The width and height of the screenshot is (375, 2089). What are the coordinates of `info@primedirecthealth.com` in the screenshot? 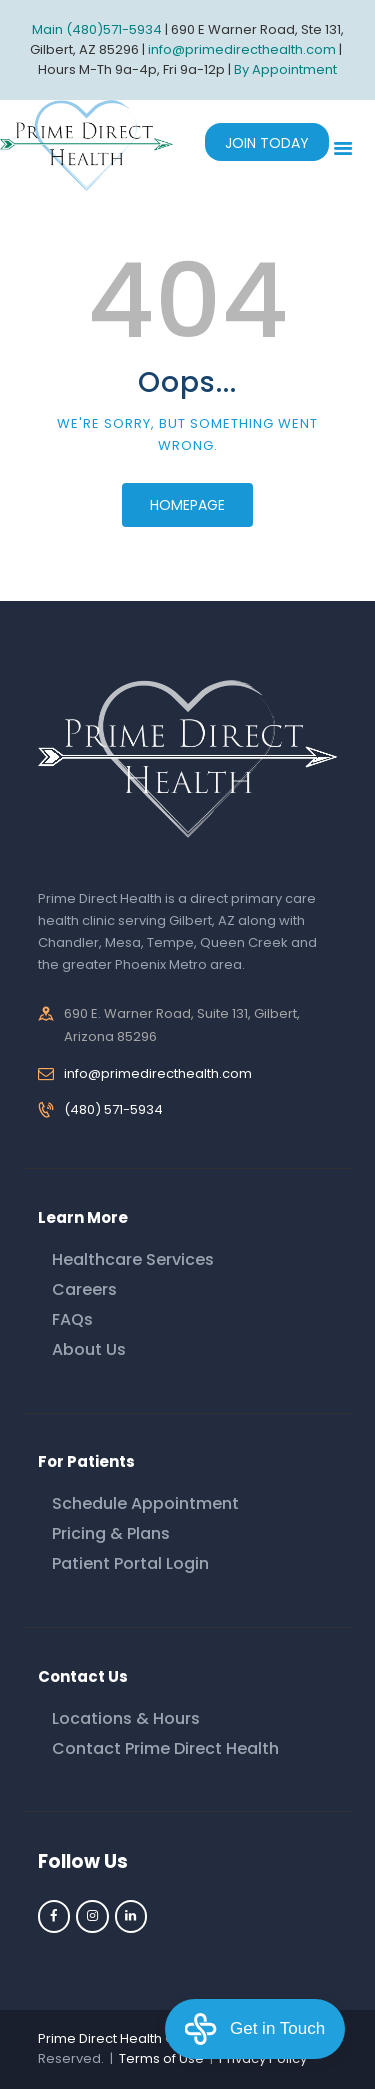 It's located at (158, 1073).